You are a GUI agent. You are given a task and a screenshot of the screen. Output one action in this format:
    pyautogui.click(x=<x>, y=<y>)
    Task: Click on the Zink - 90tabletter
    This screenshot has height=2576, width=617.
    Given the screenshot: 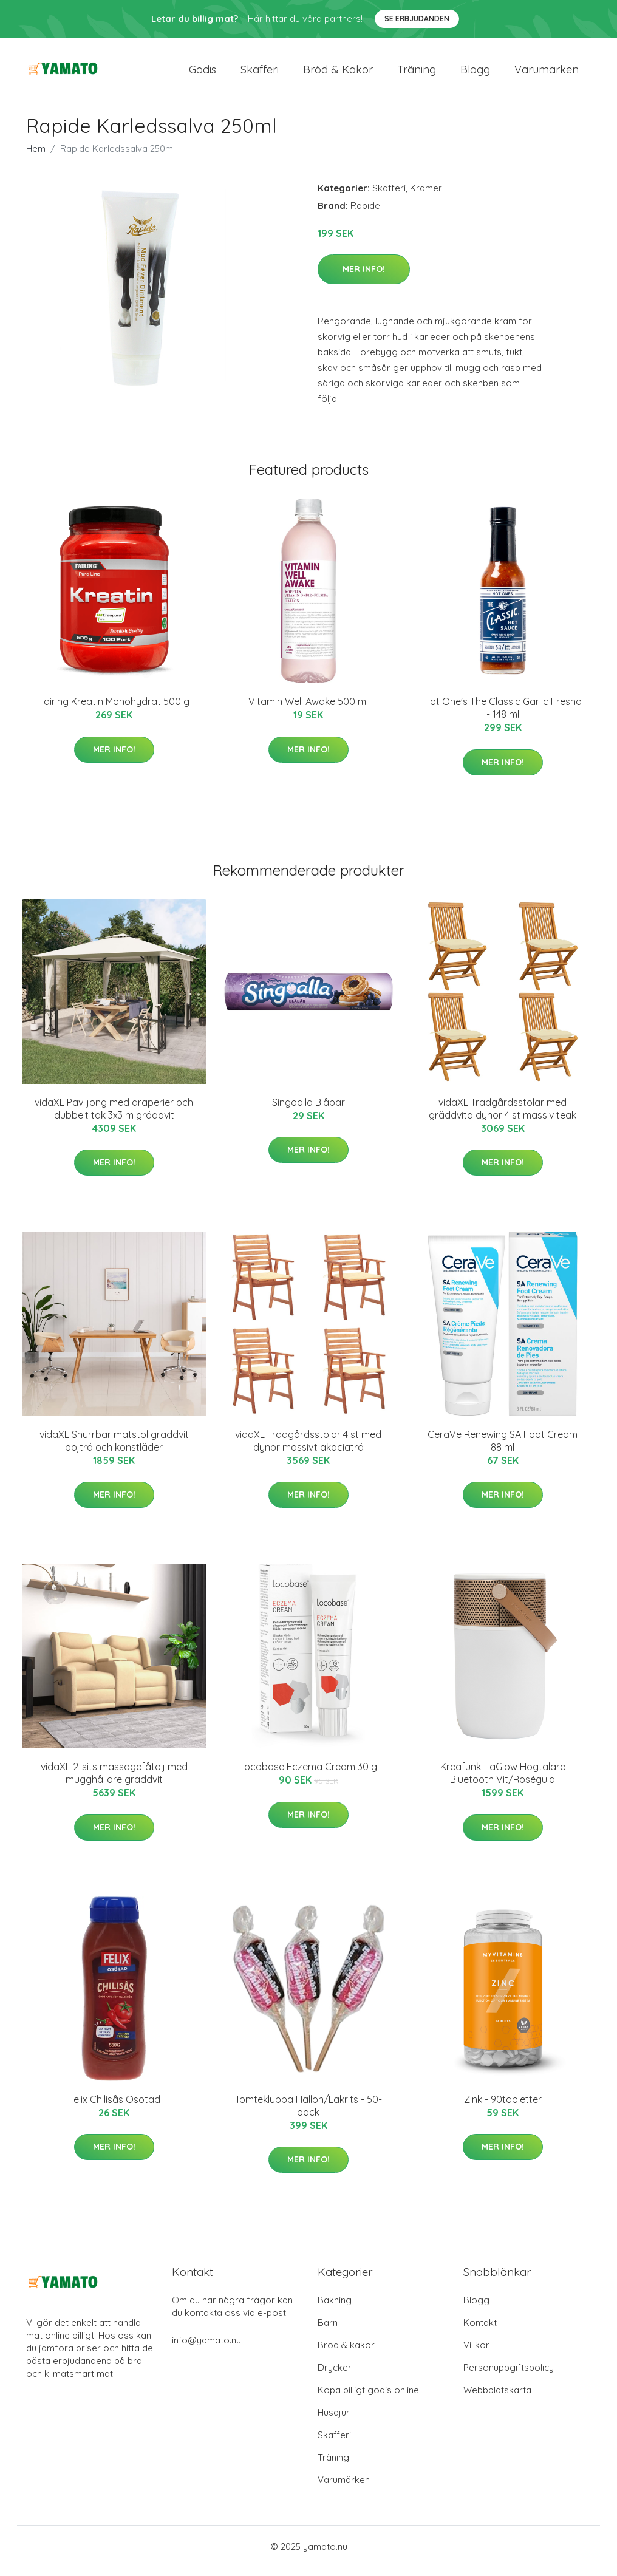 What is the action you would take?
    pyautogui.click(x=503, y=2108)
    